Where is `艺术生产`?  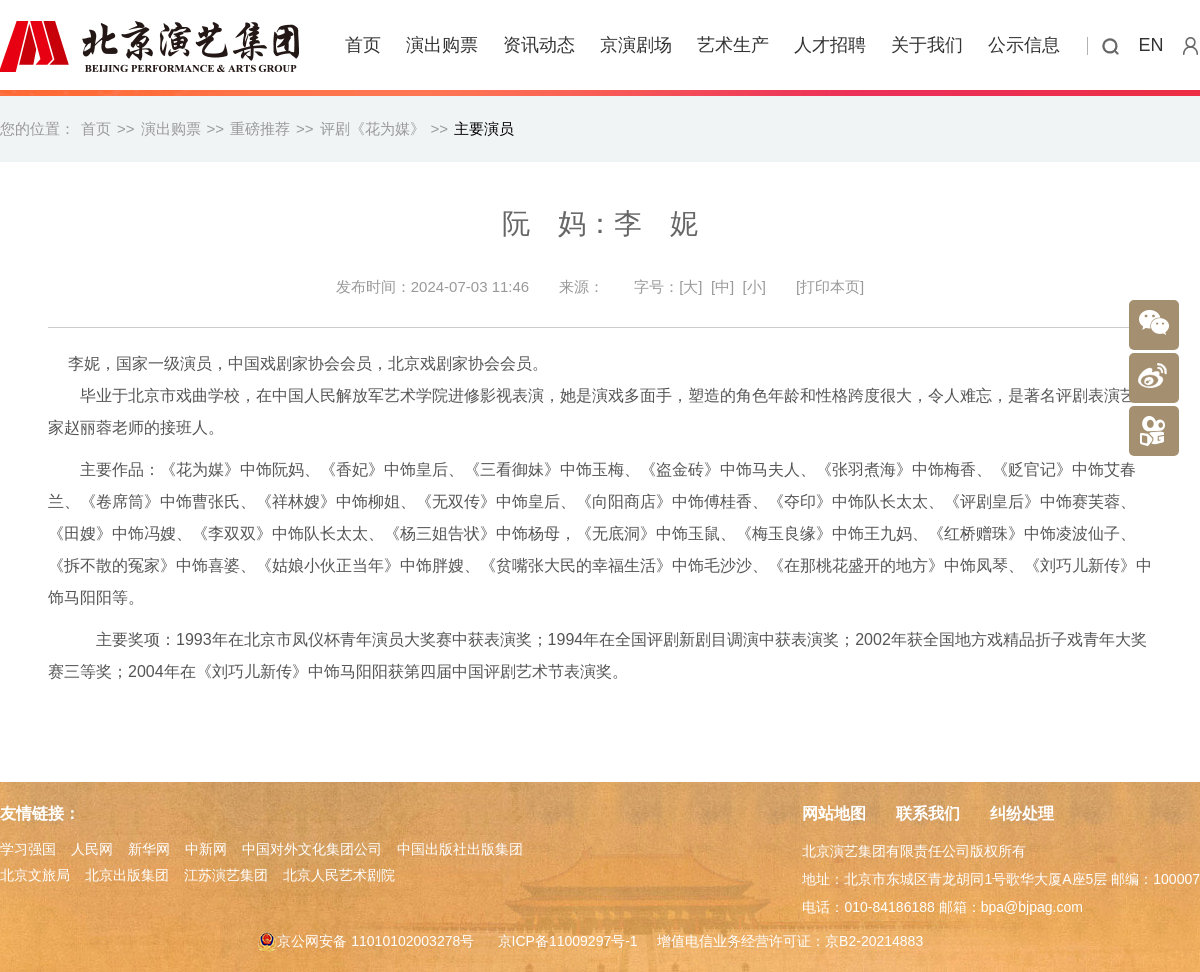 艺术生产 is located at coordinates (733, 45).